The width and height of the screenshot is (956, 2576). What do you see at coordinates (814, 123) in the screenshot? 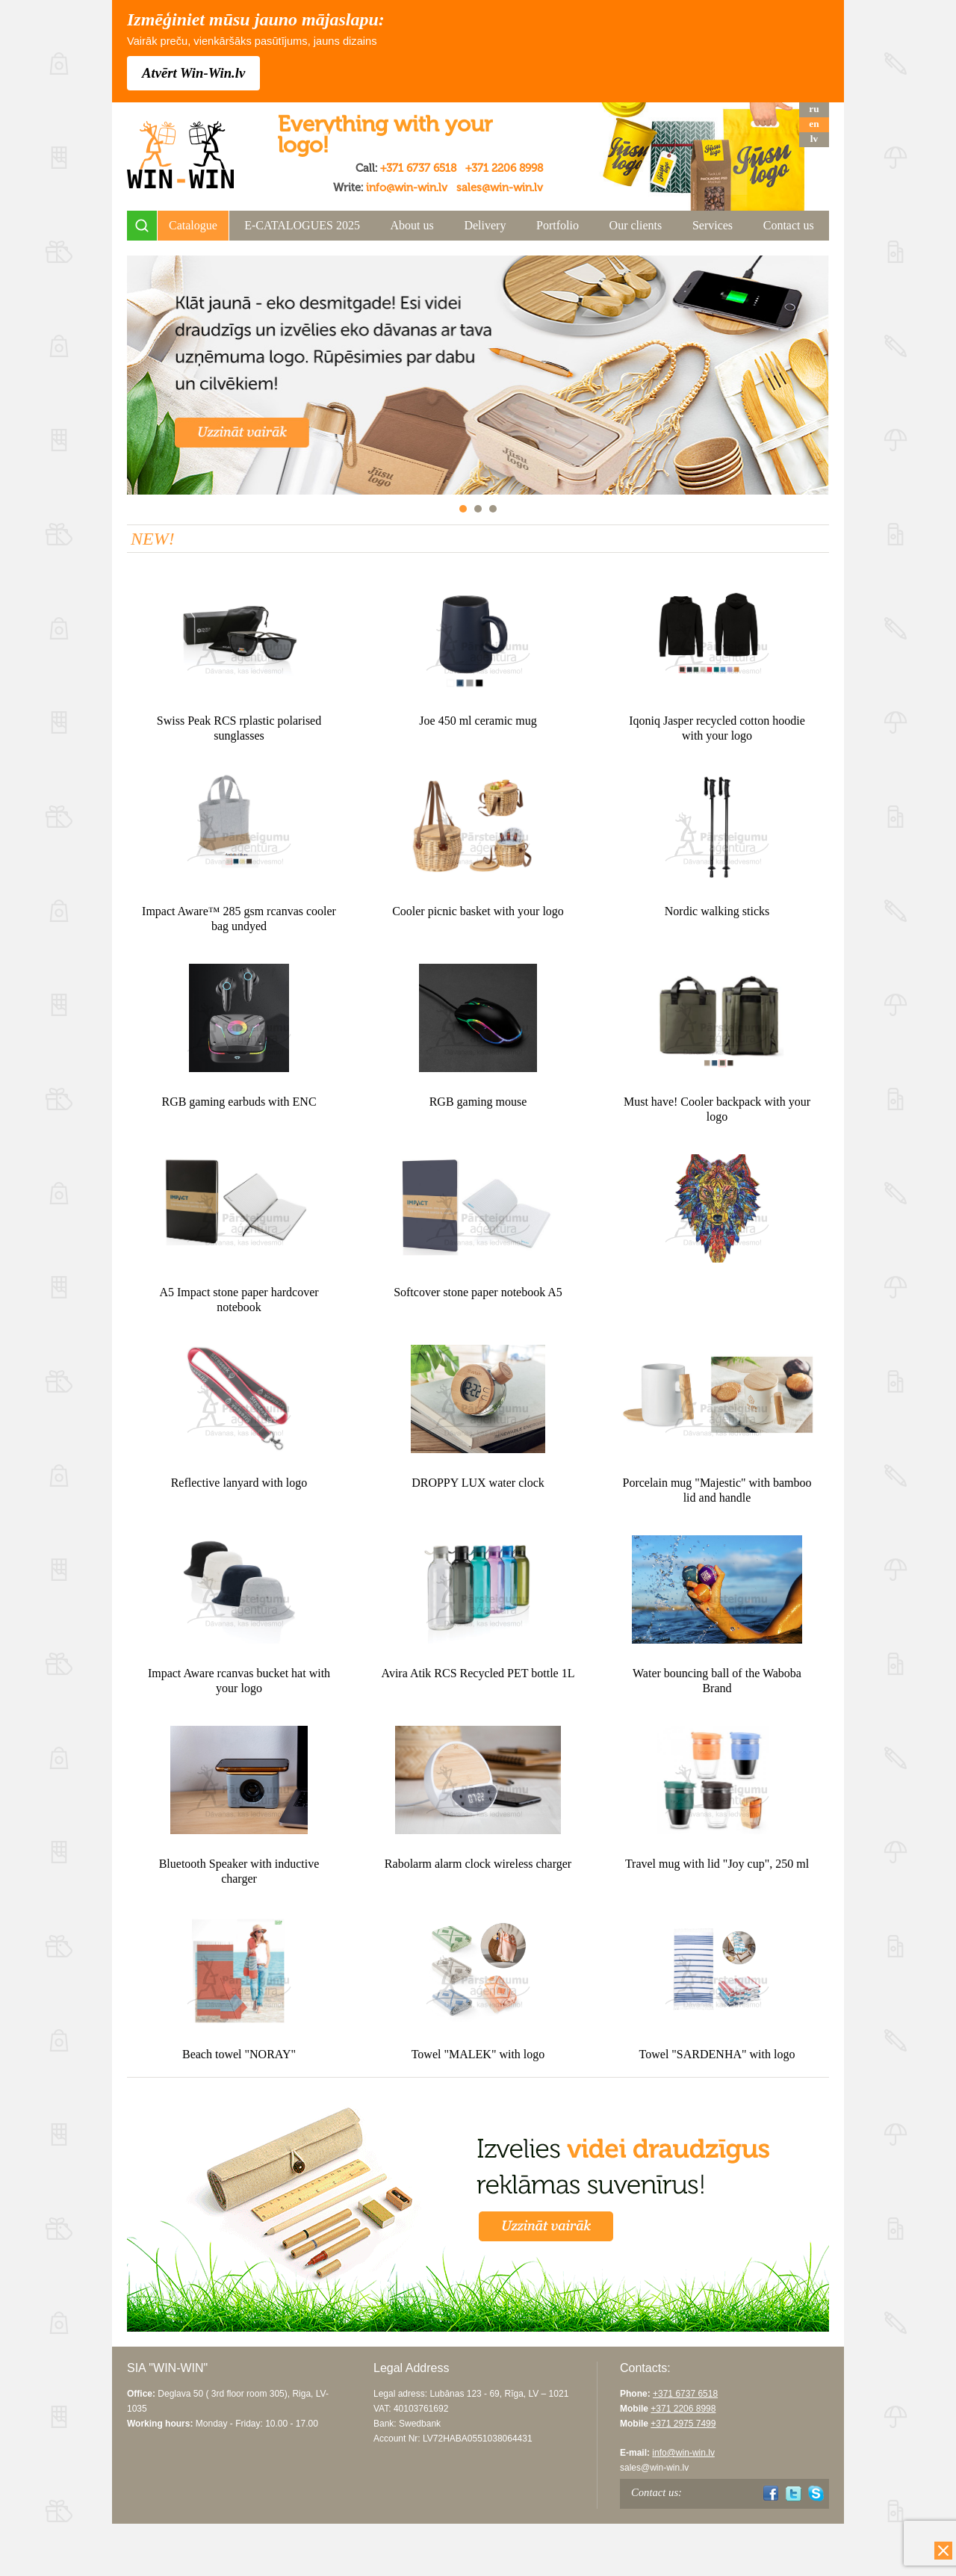
I see `en` at bounding box center [814, 123].